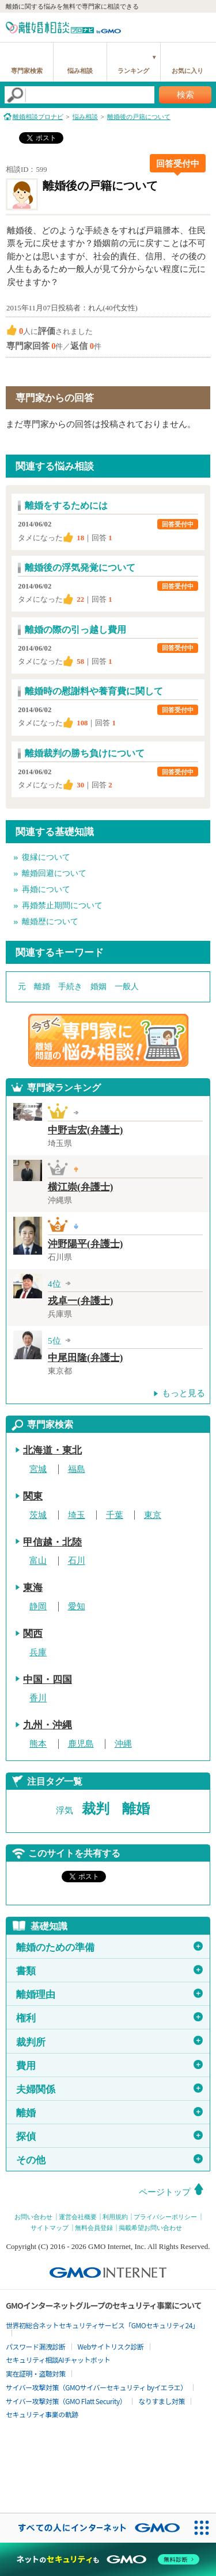  What do you see at coordinates (95, 1808) in the screenshot?
I see `裁判` at bounding box center [95, 1808].